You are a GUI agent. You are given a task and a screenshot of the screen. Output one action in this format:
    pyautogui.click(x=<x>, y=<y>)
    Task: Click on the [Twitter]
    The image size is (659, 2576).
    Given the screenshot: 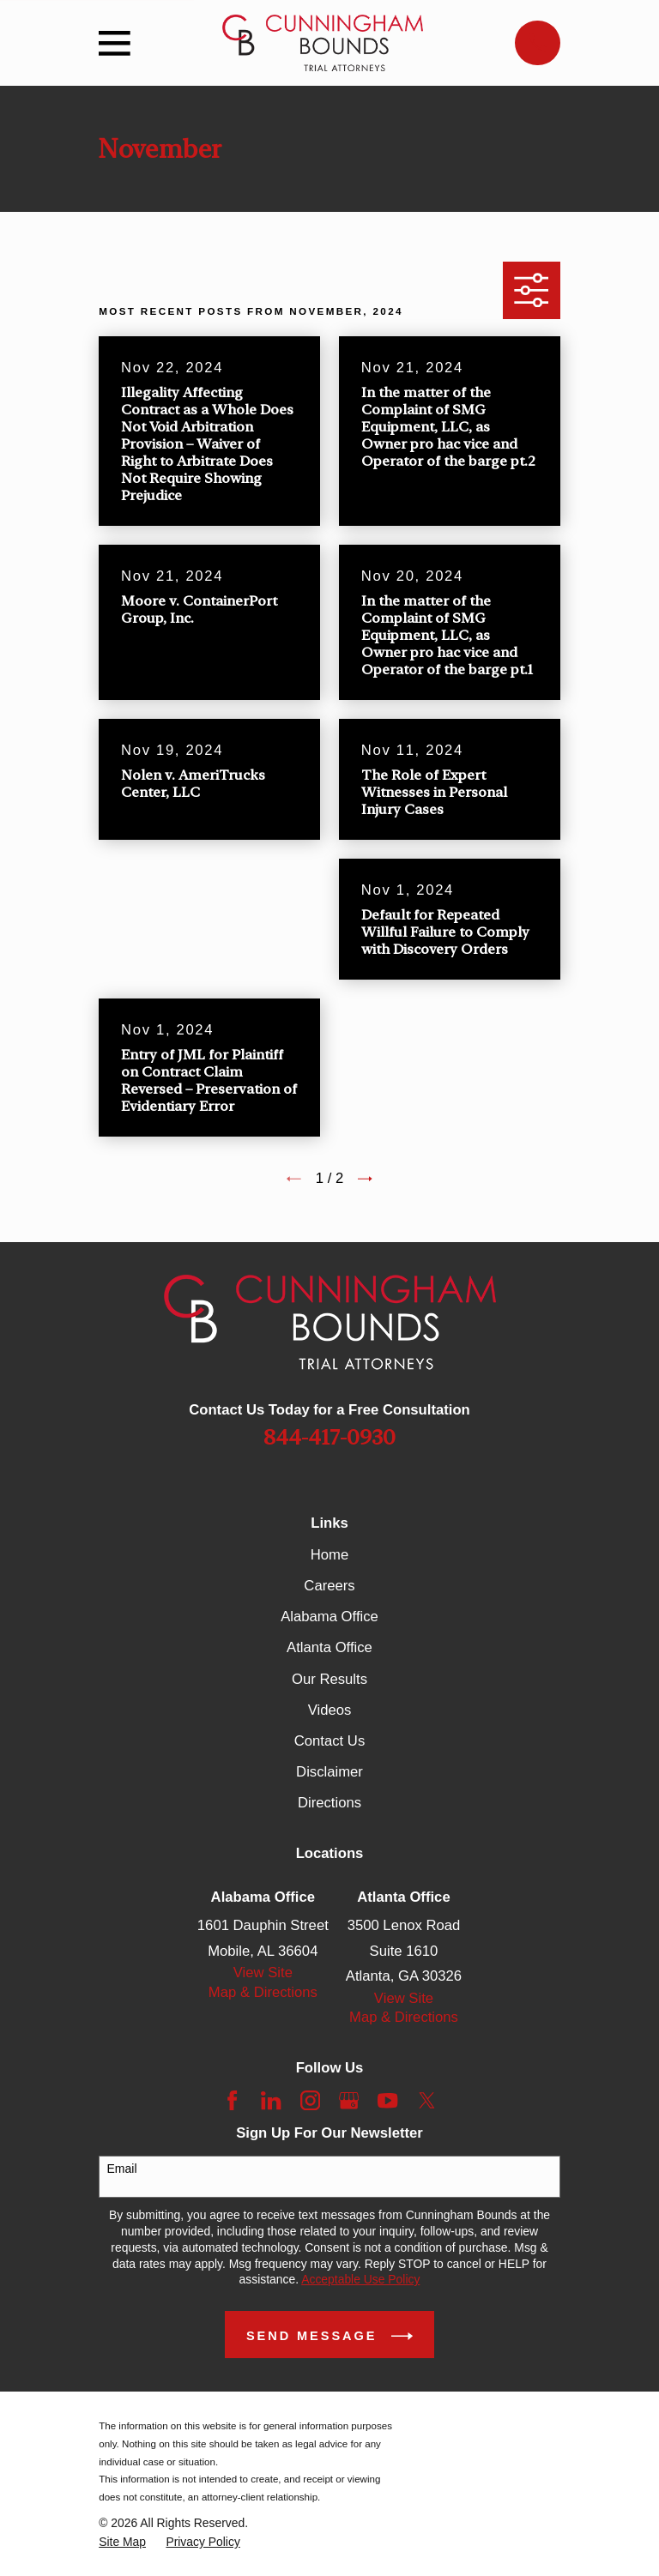 What is the action you would take?
    pyautogui.click(x=427, y=2100)
    